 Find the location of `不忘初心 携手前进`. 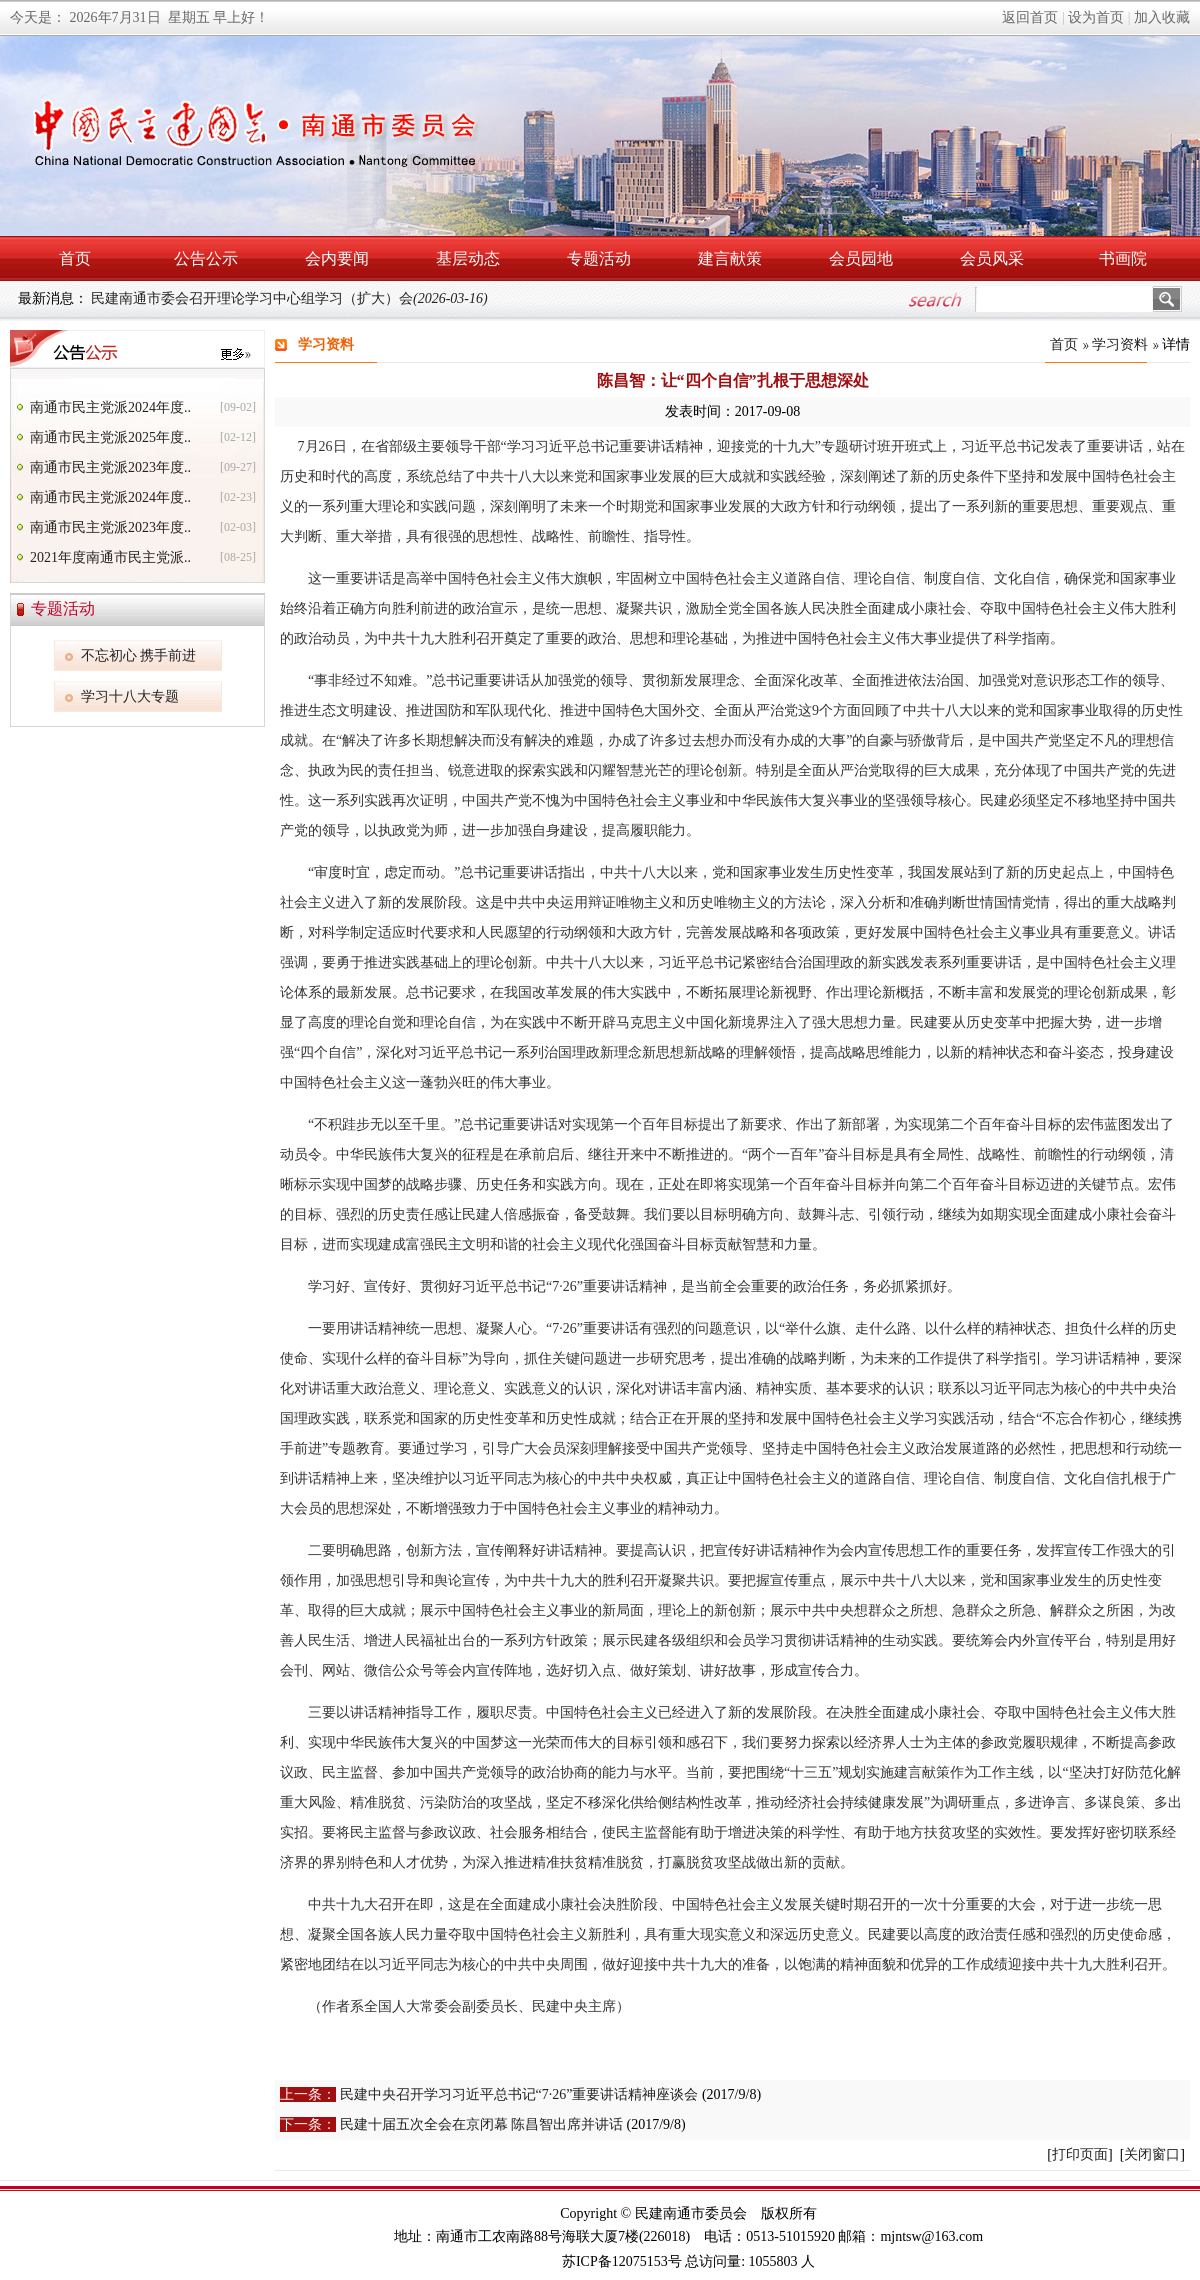

不忘初心 携手前进 is located at coordinates (139, 655).